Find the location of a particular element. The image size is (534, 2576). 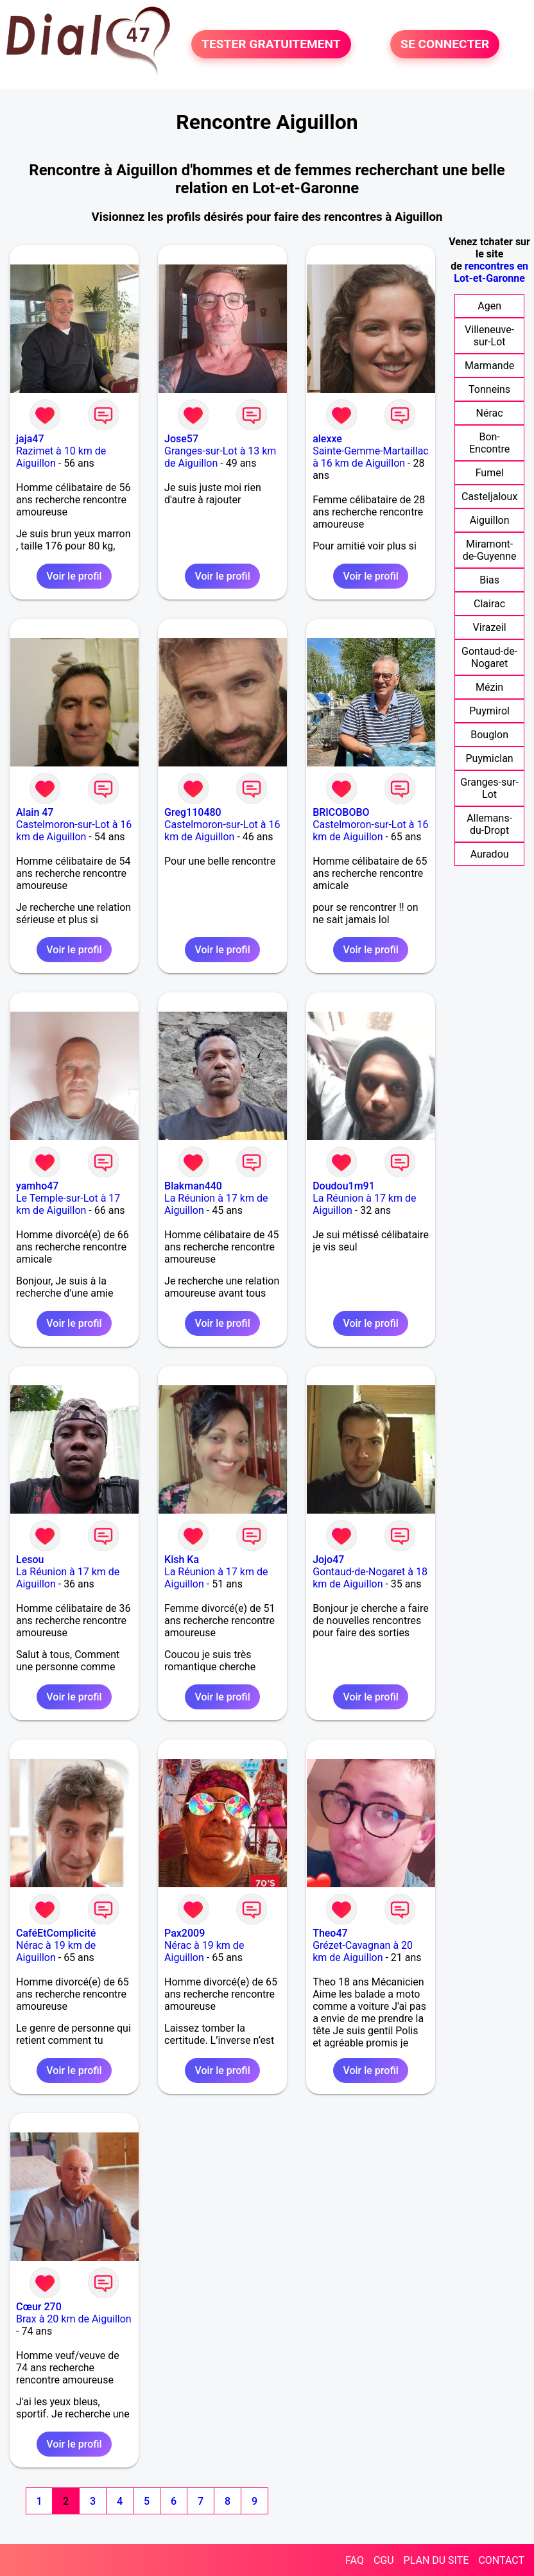

SE CONNECTER is located at coordinates (445, 44).